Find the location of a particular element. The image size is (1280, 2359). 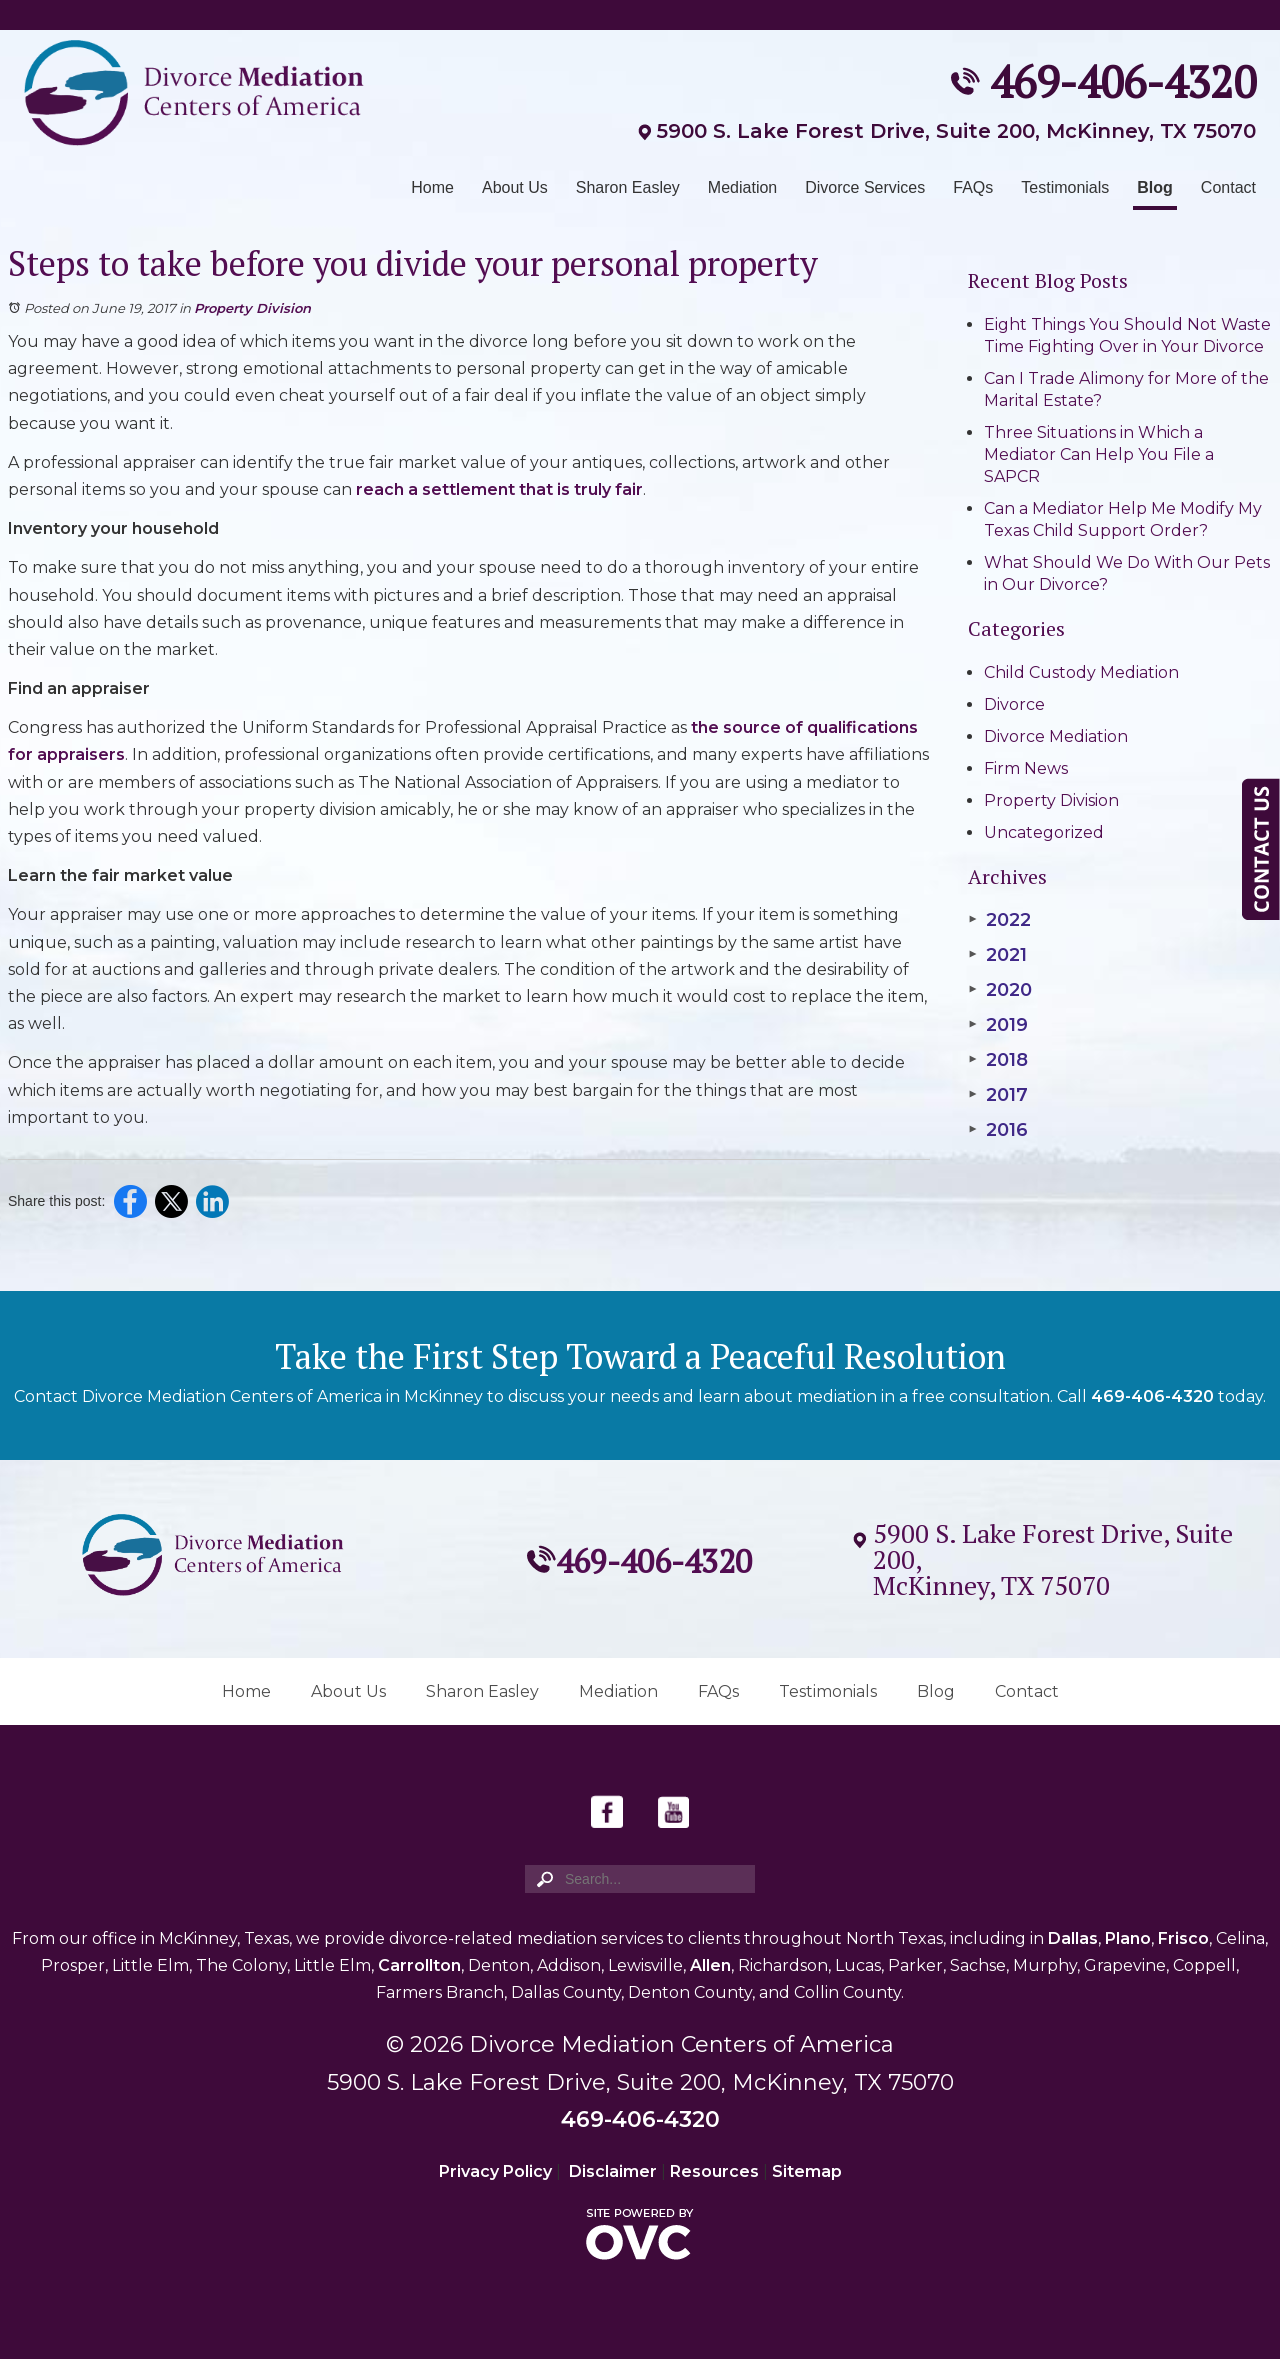

2021 is located at coordinates (997, 955).